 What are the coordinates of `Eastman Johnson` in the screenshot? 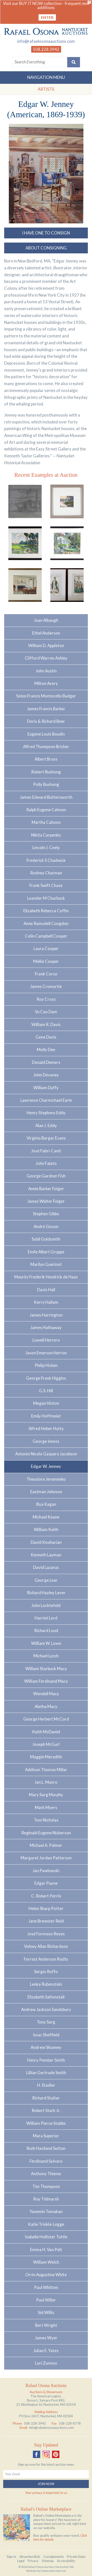 It's located at (46, 1491).